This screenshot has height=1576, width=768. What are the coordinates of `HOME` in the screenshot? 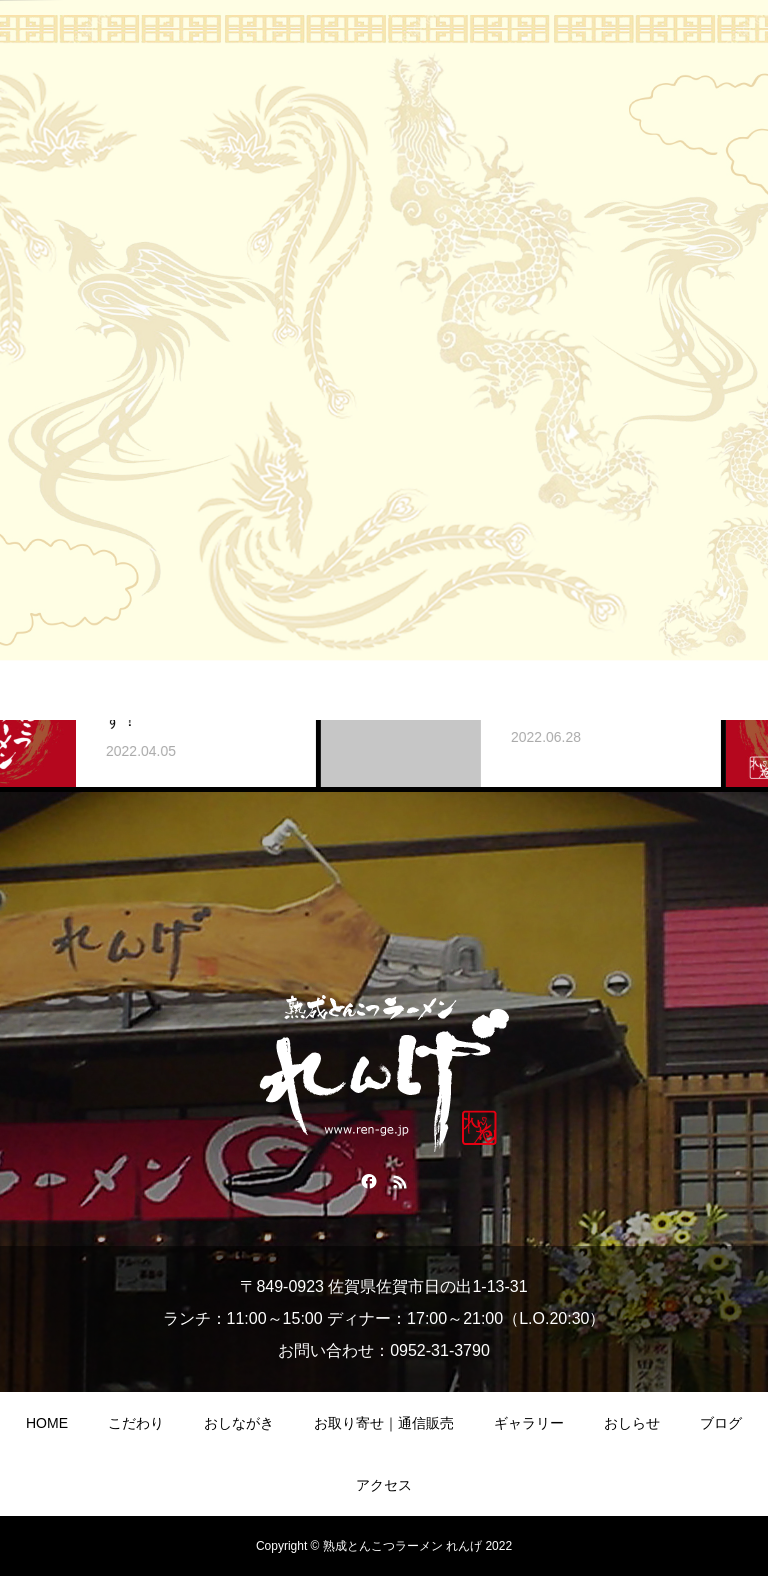 It's located at (47, 1423).